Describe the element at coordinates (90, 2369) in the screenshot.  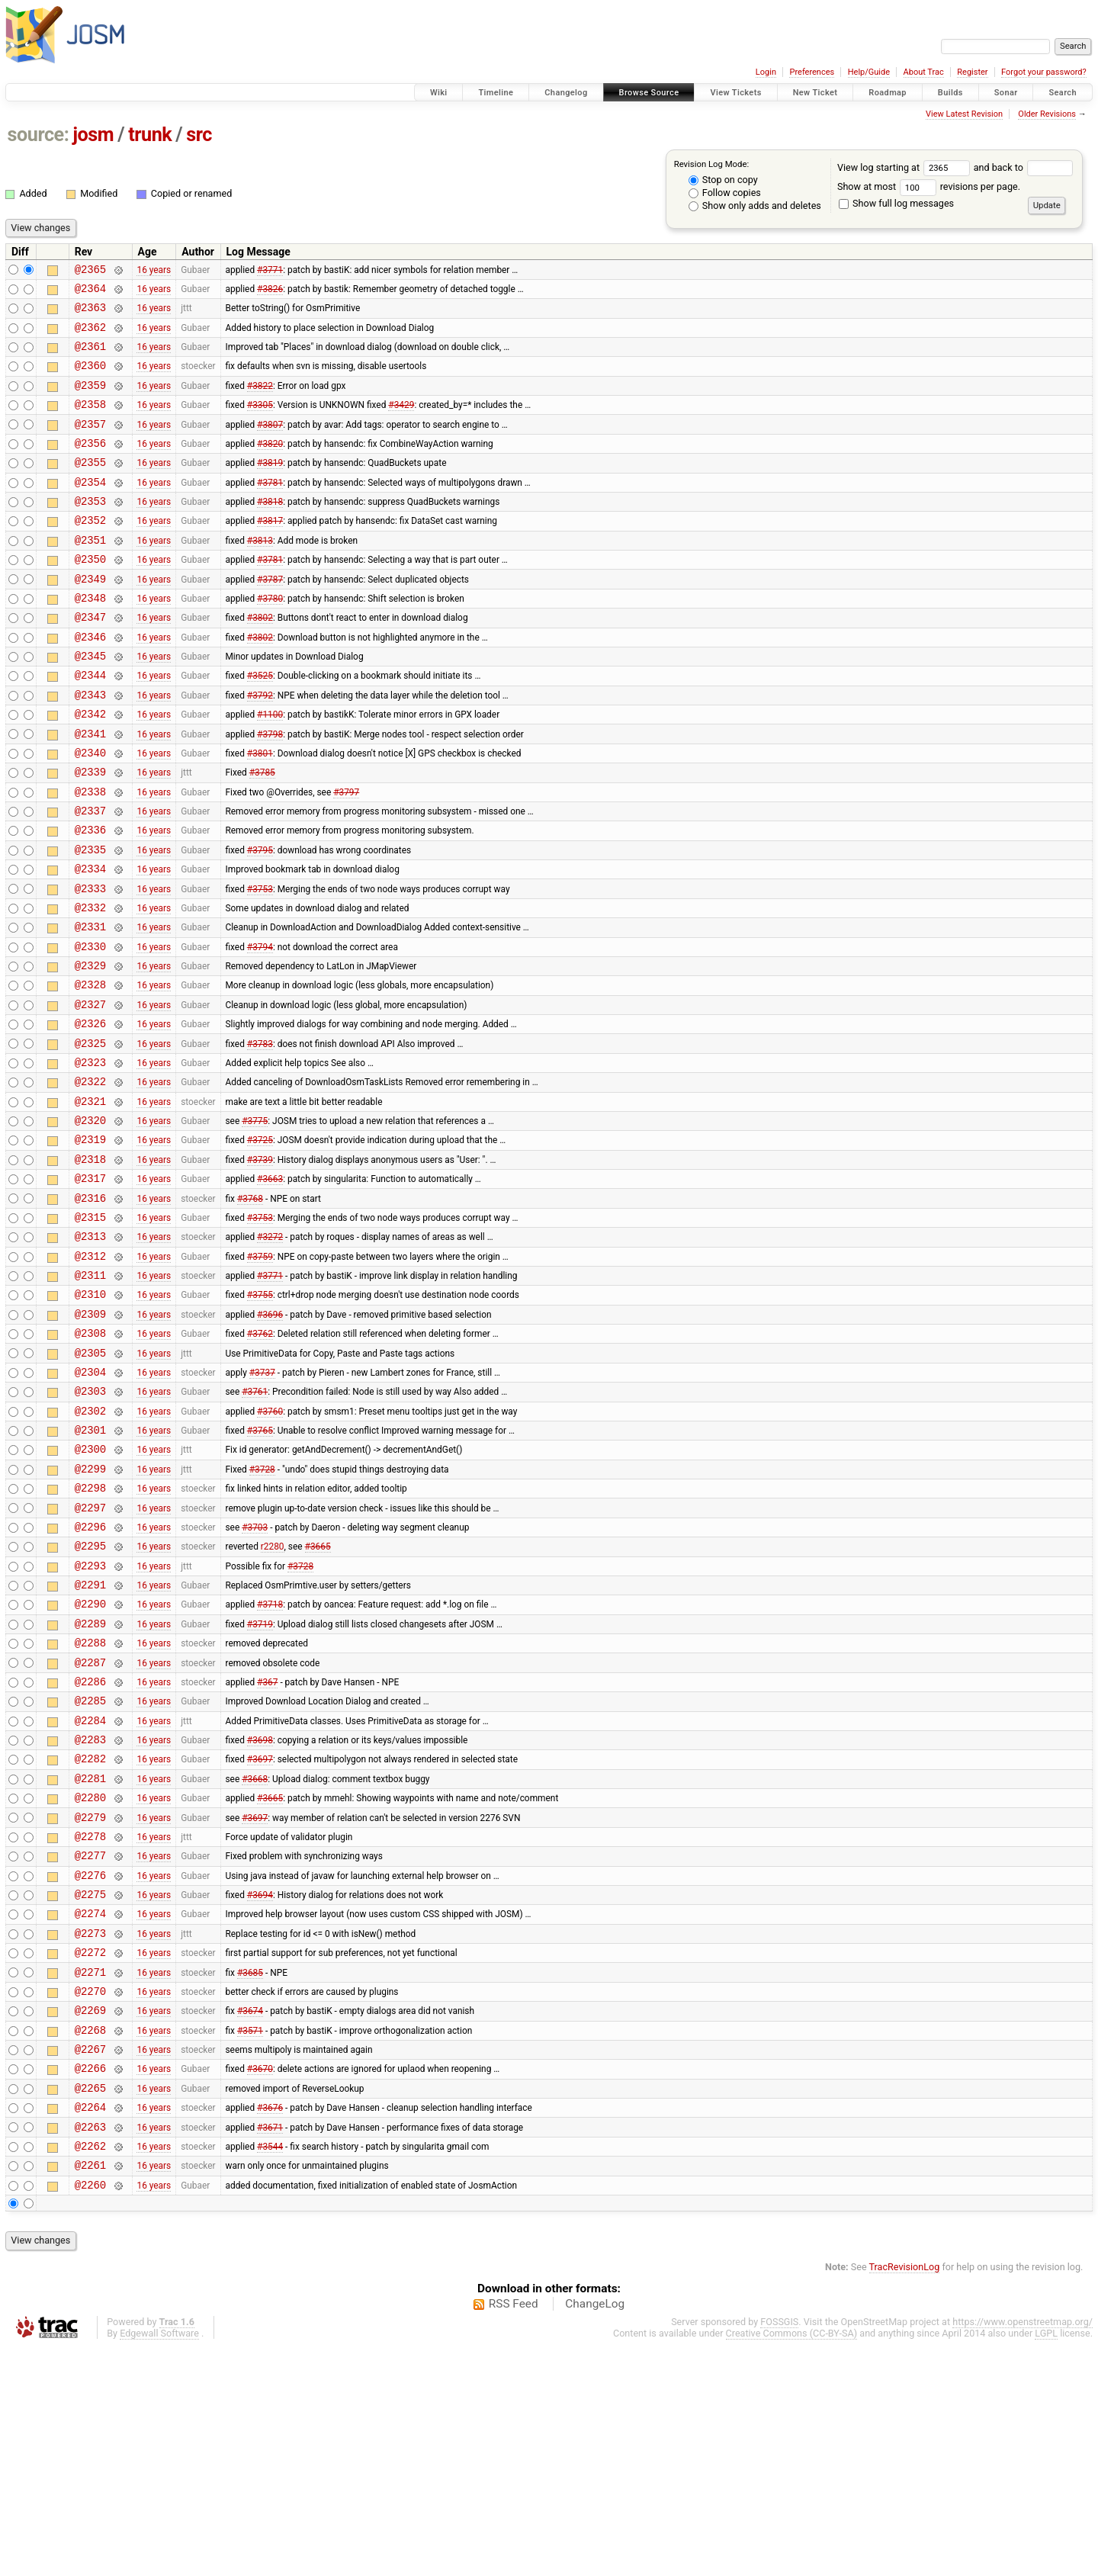
I see `@2262` at that location.